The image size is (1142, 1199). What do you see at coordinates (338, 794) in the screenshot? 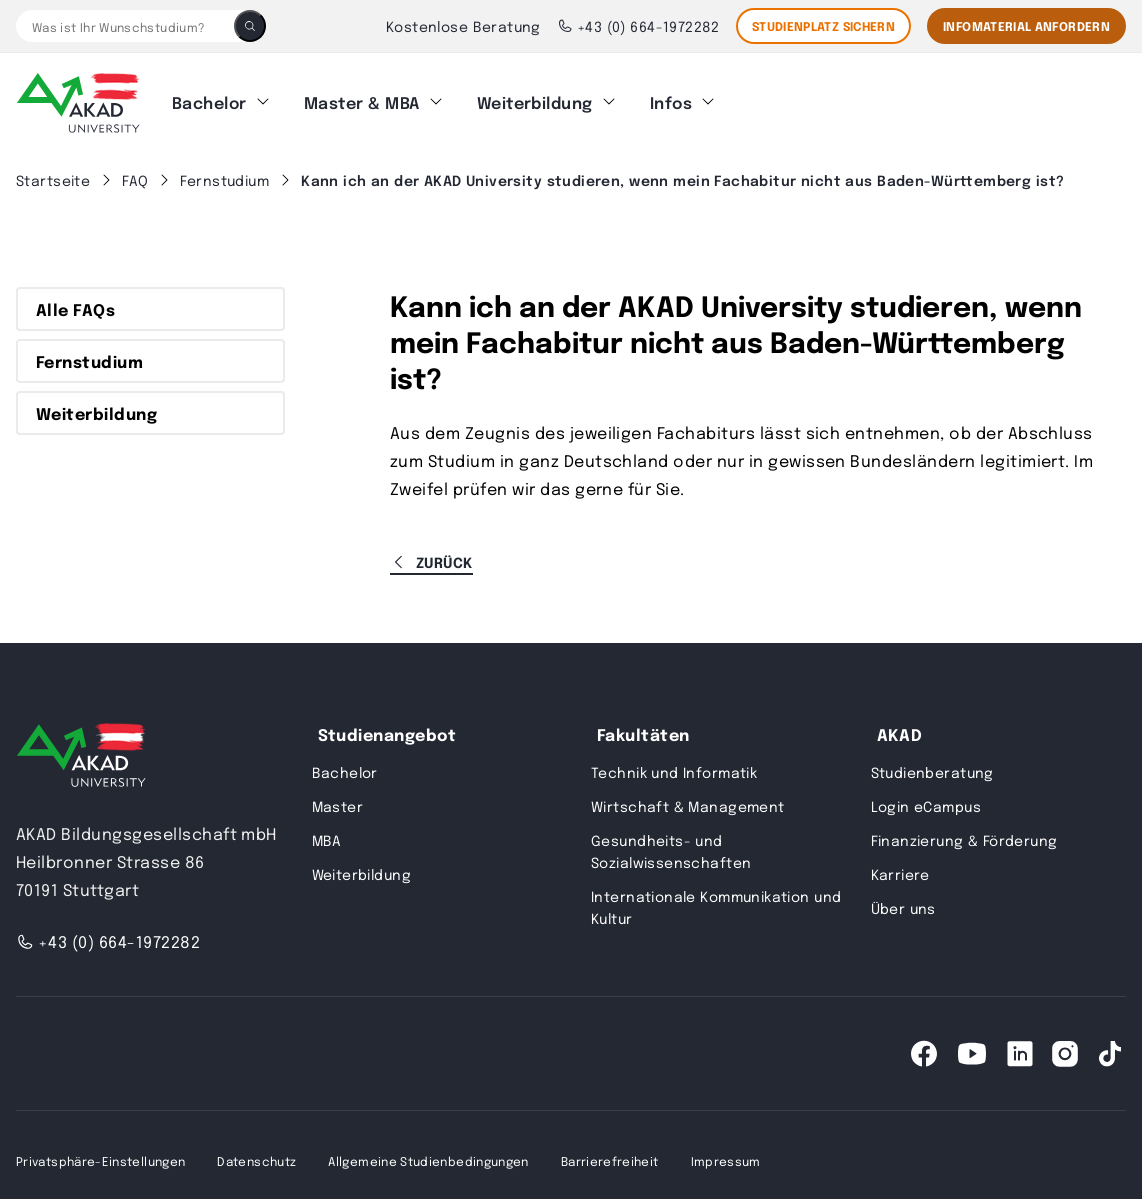
I see `Master` at bounding box center [338, 794].